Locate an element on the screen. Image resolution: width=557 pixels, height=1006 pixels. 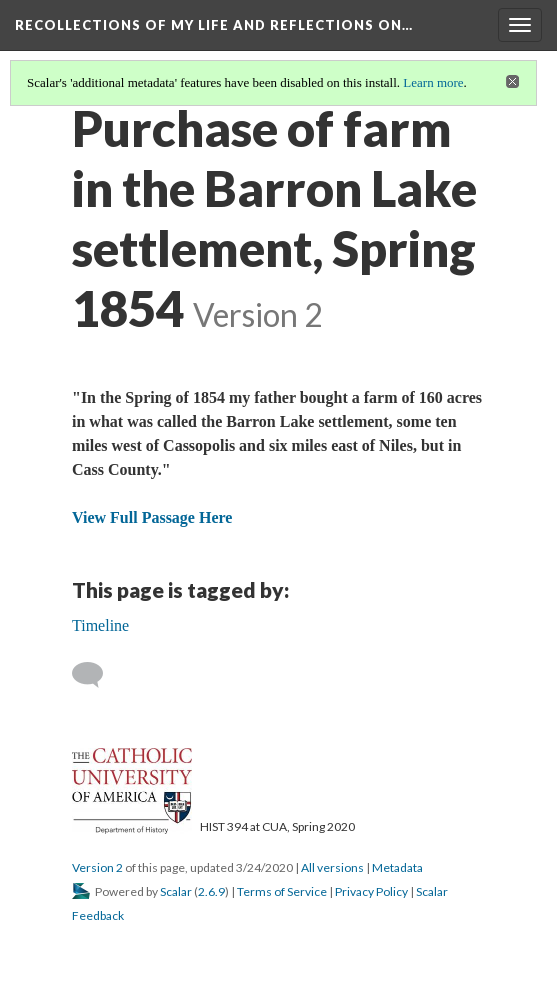
2.6.9 is located at coordinates (211, 891).